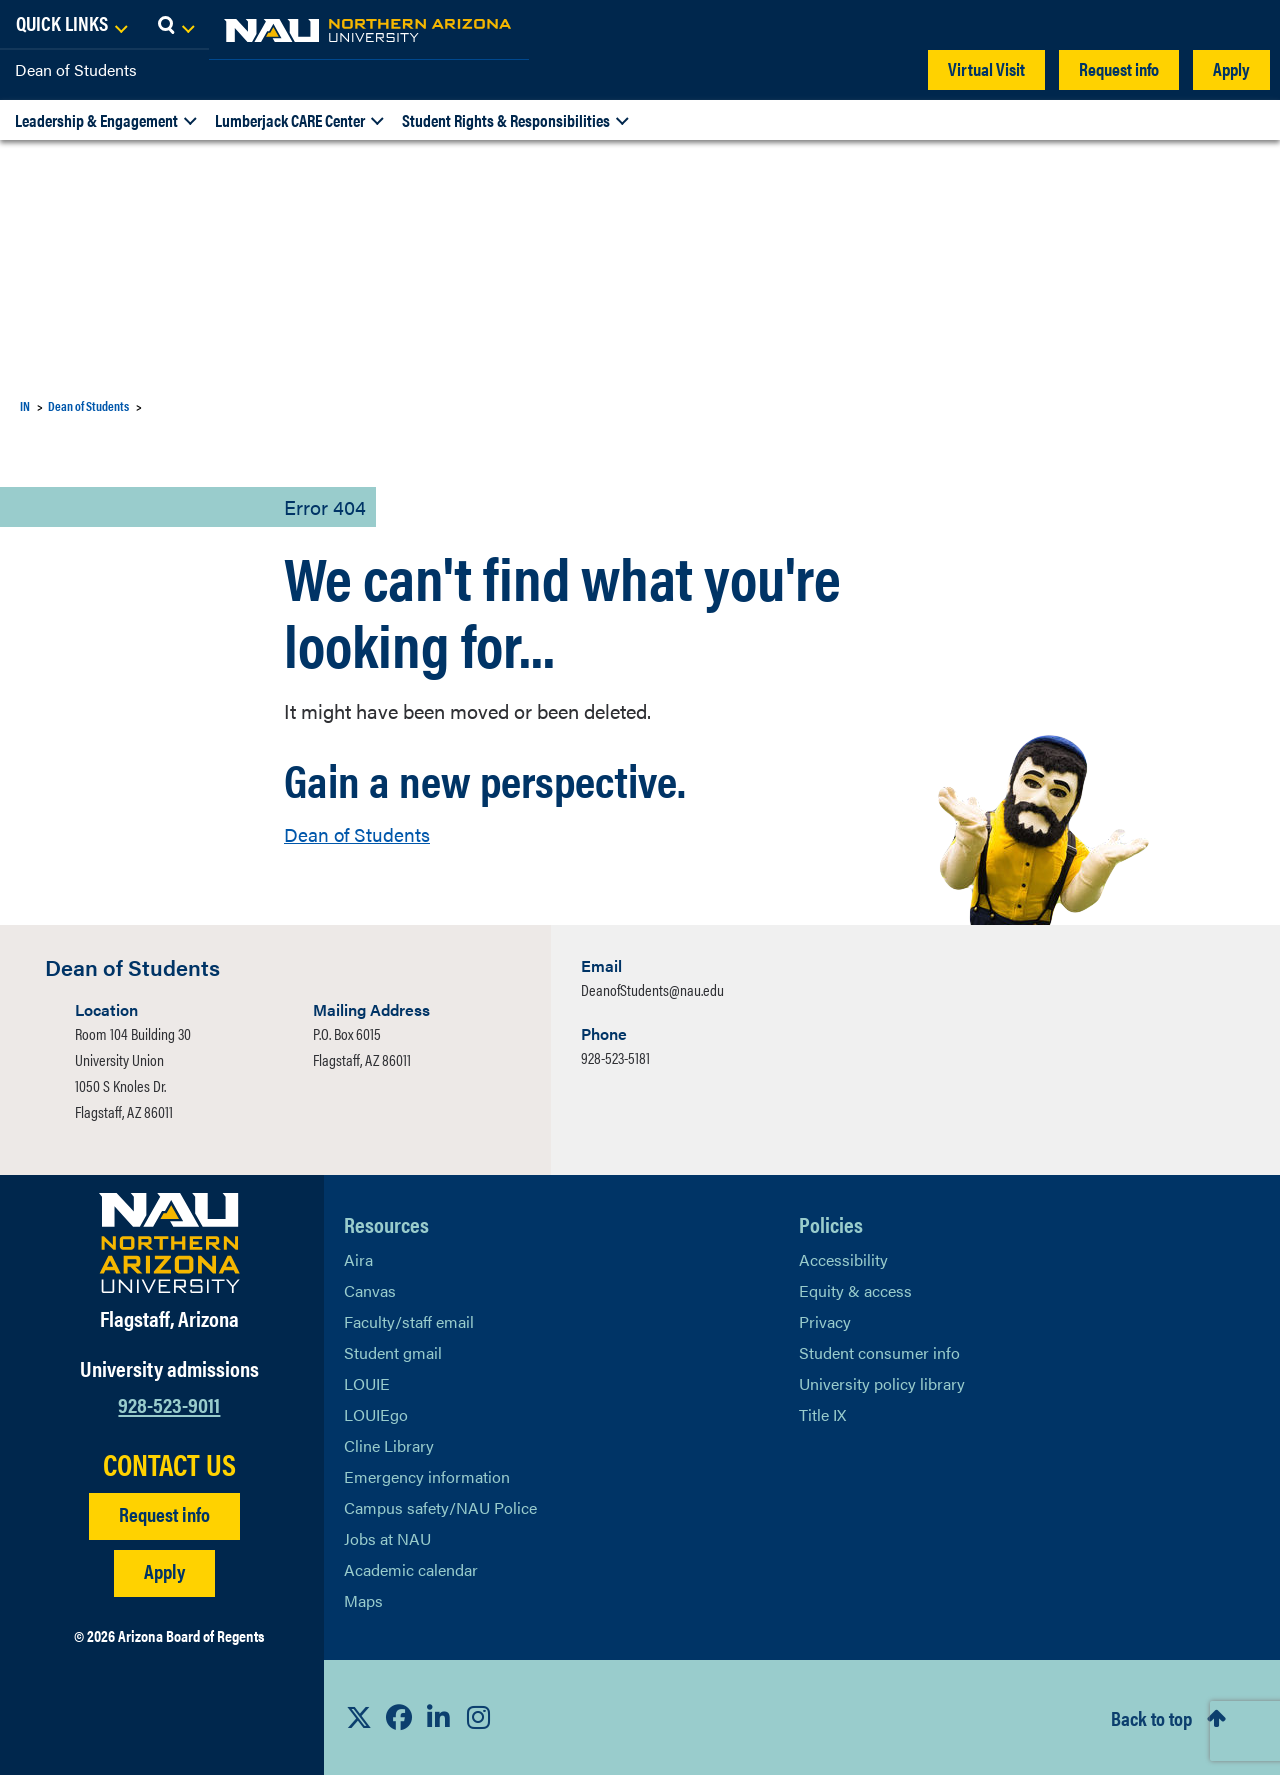 Image resolution: width=1280 pixels, height=1775 pixels. I want to click on [View NAU on X], so click(359, 1717).